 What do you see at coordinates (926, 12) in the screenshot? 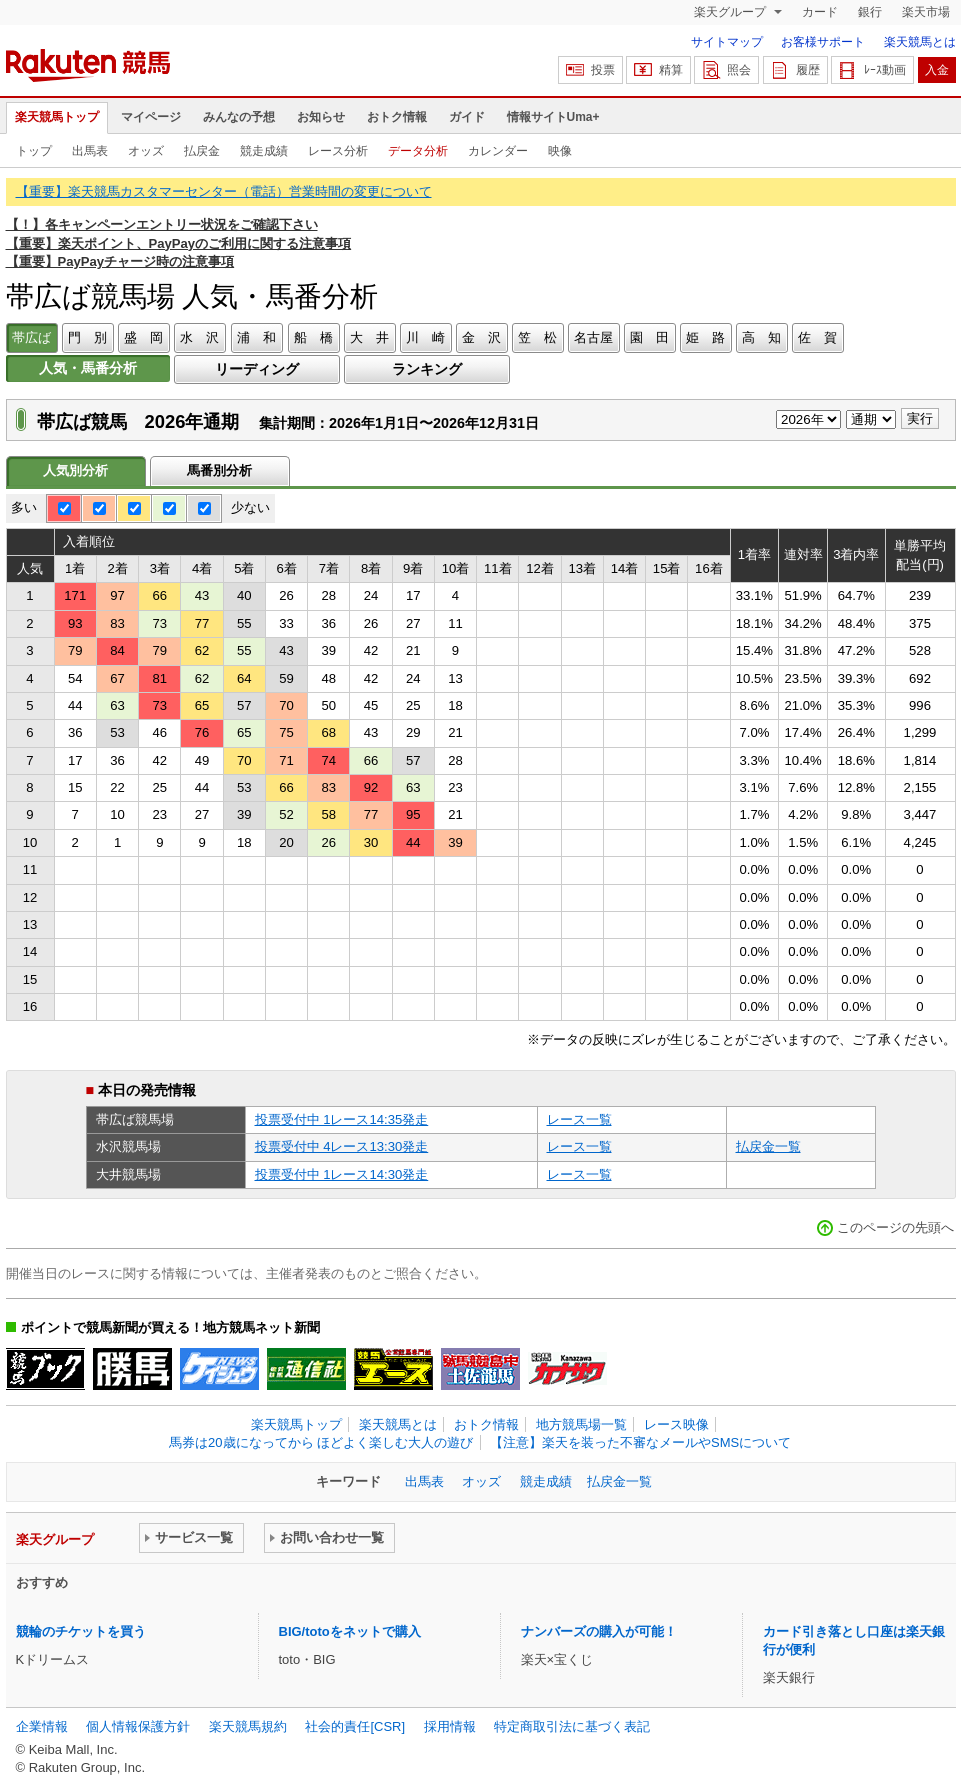
I see `楽天市場` at bounding box center [926, 12].